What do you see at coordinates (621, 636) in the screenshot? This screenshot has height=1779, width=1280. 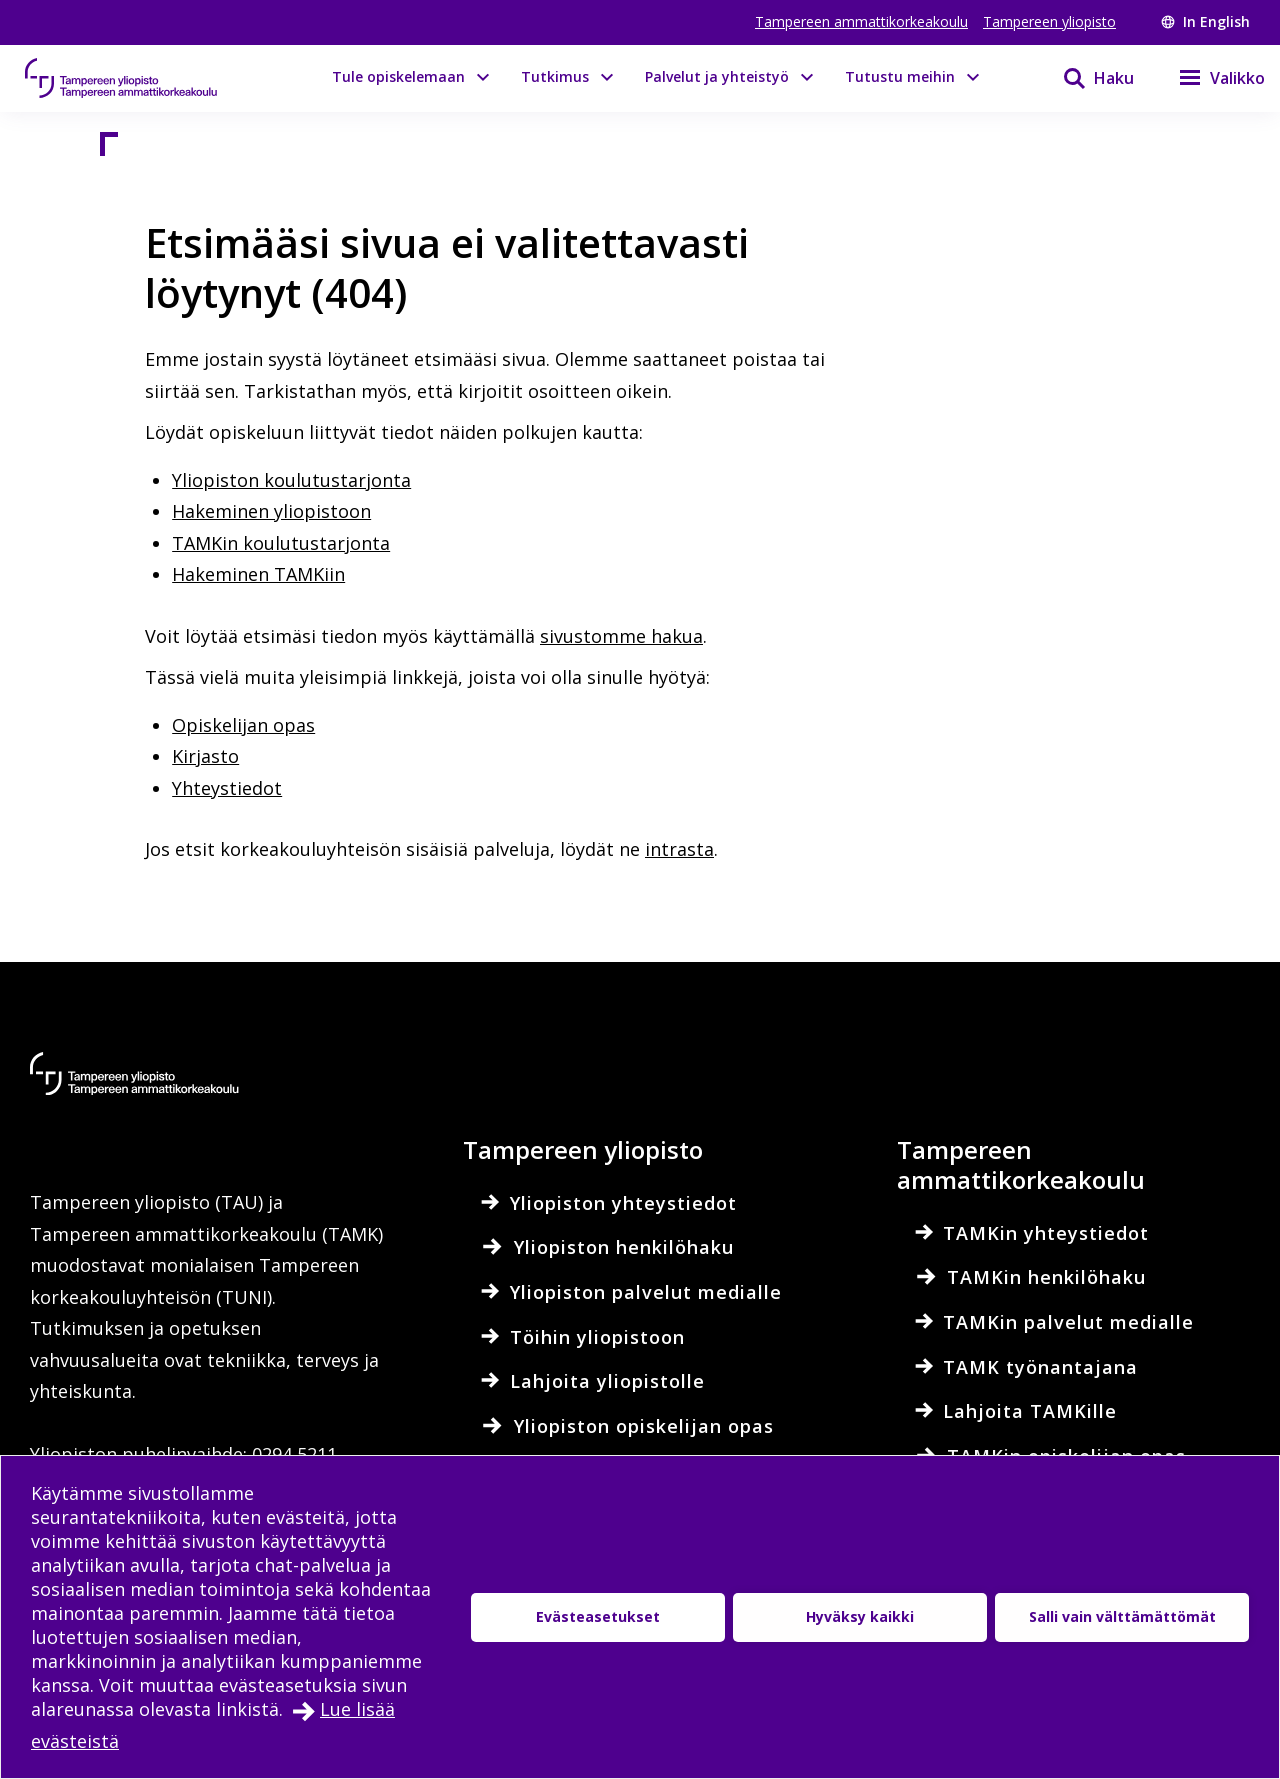 I see `sivustomme hakua` at bounding box center [621, 636].